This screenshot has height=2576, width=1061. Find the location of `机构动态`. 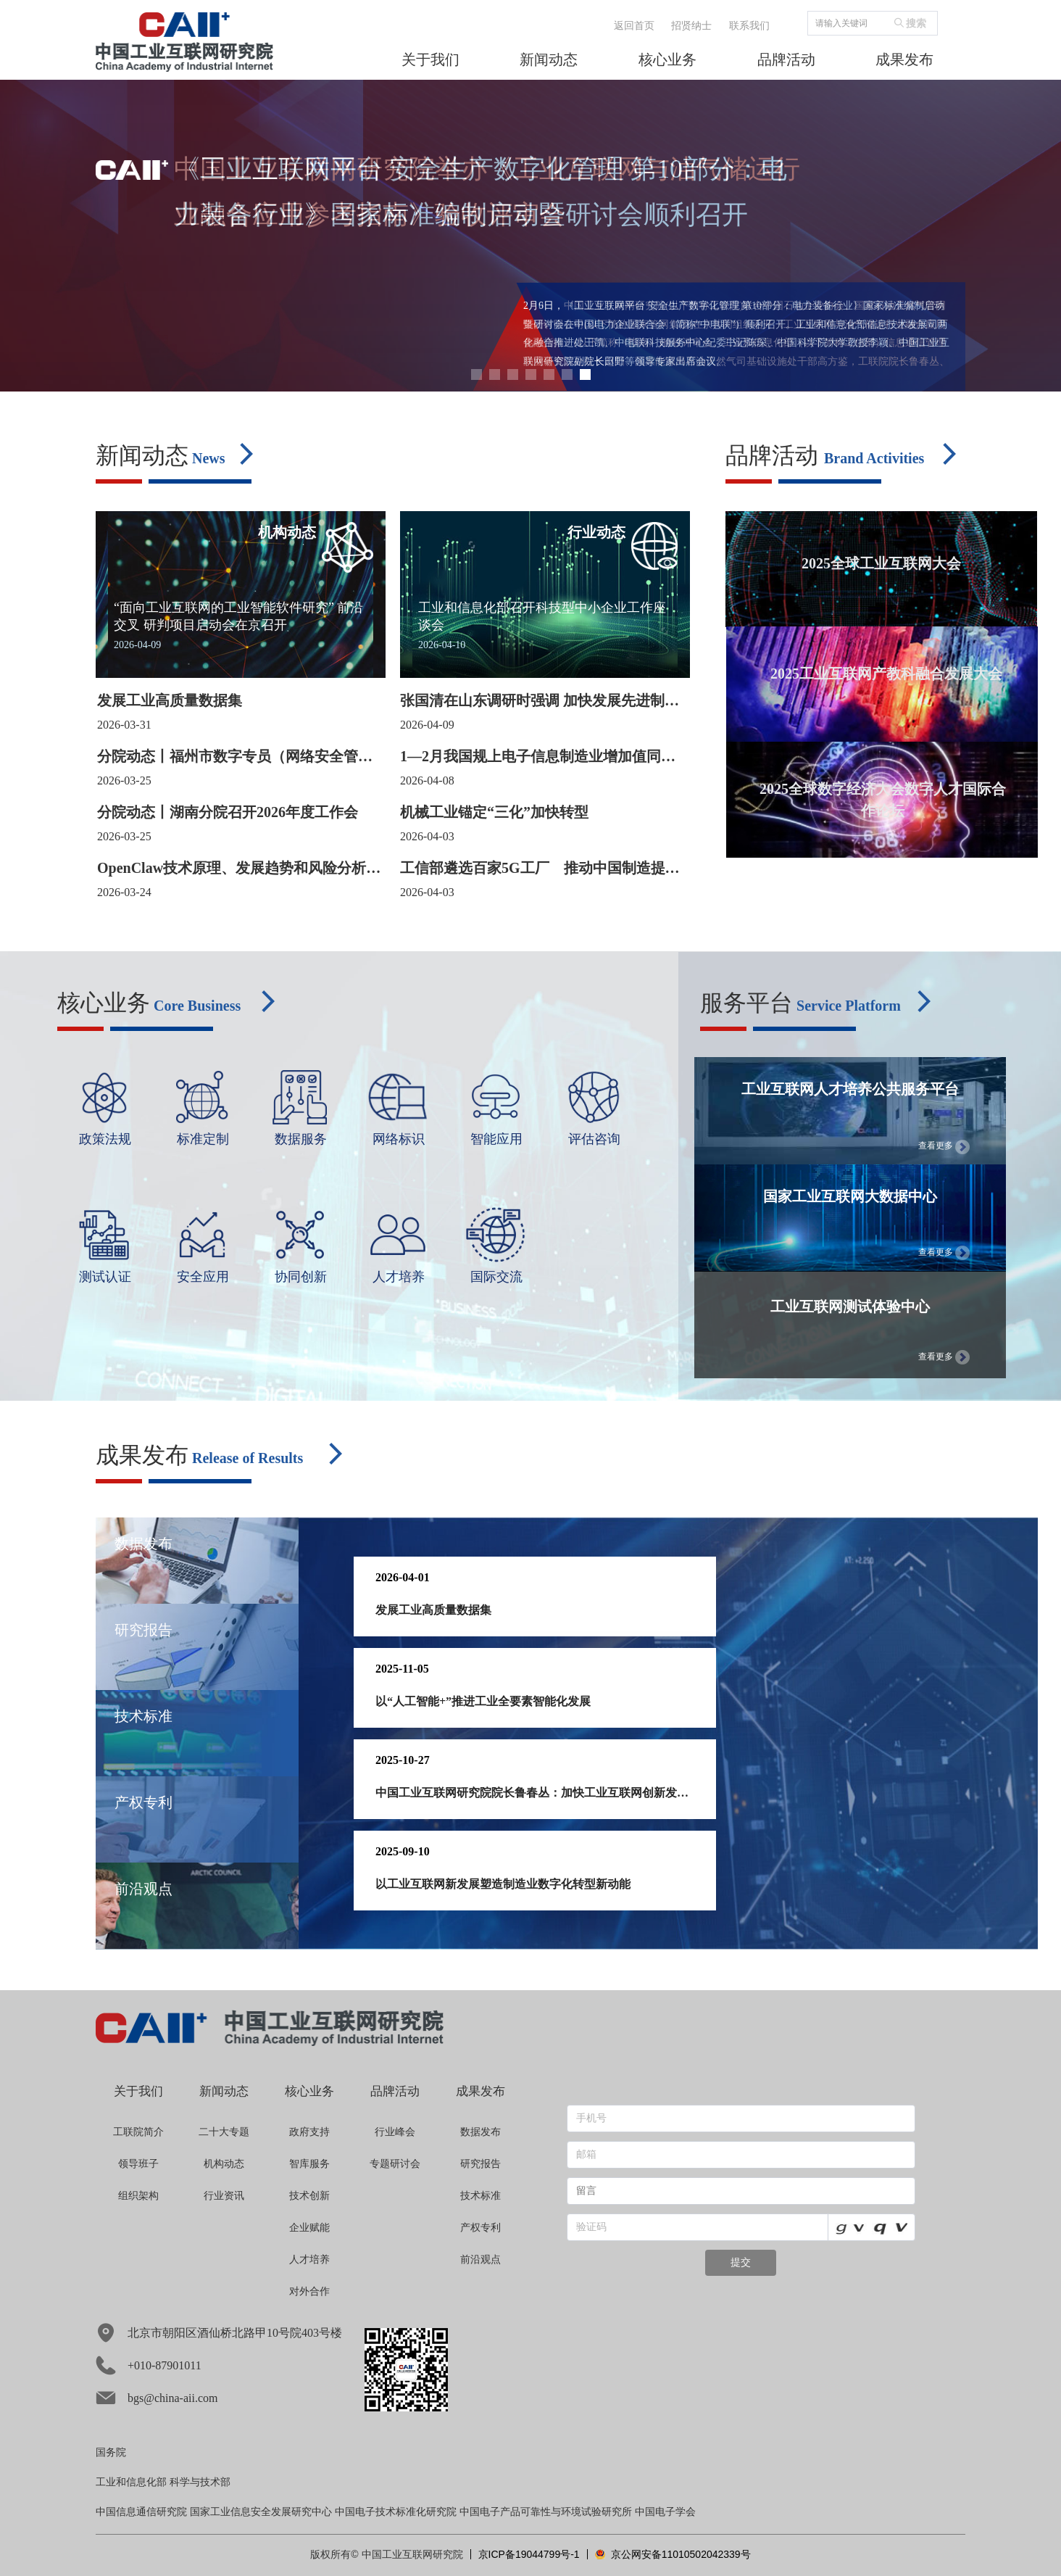

机构动态 is located at coordinates (224, 2163).